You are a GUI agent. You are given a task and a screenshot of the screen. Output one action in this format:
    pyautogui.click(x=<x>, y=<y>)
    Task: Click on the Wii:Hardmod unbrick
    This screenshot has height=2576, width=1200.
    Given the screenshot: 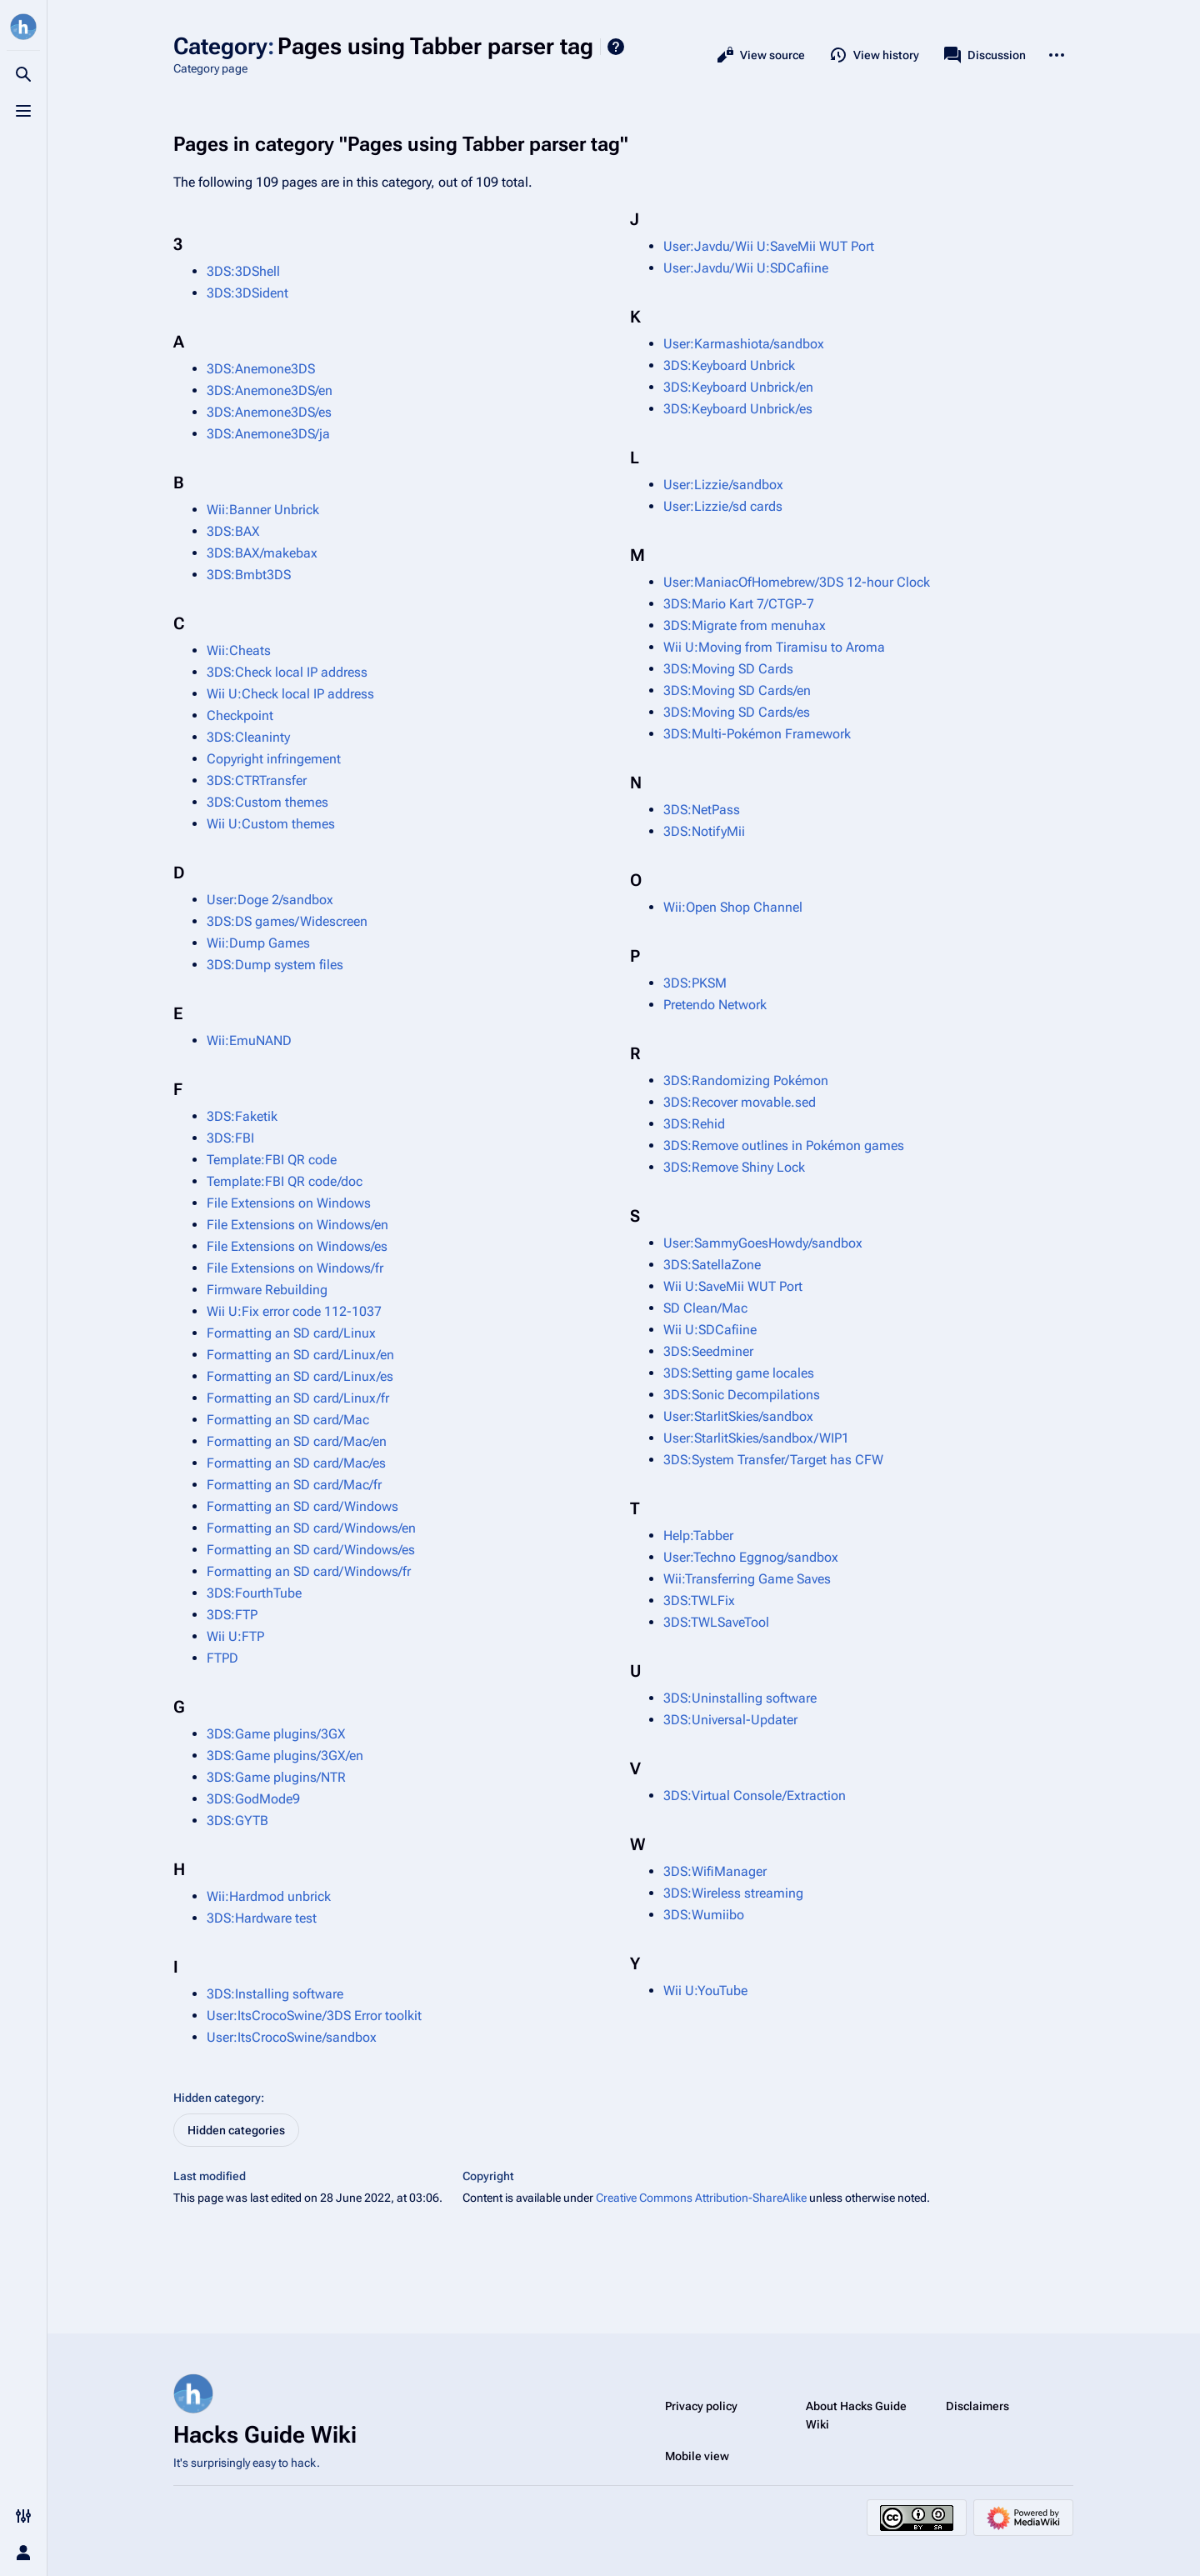 What is the action you would take?
    pyautogui.click(x=269, y=1896)
    